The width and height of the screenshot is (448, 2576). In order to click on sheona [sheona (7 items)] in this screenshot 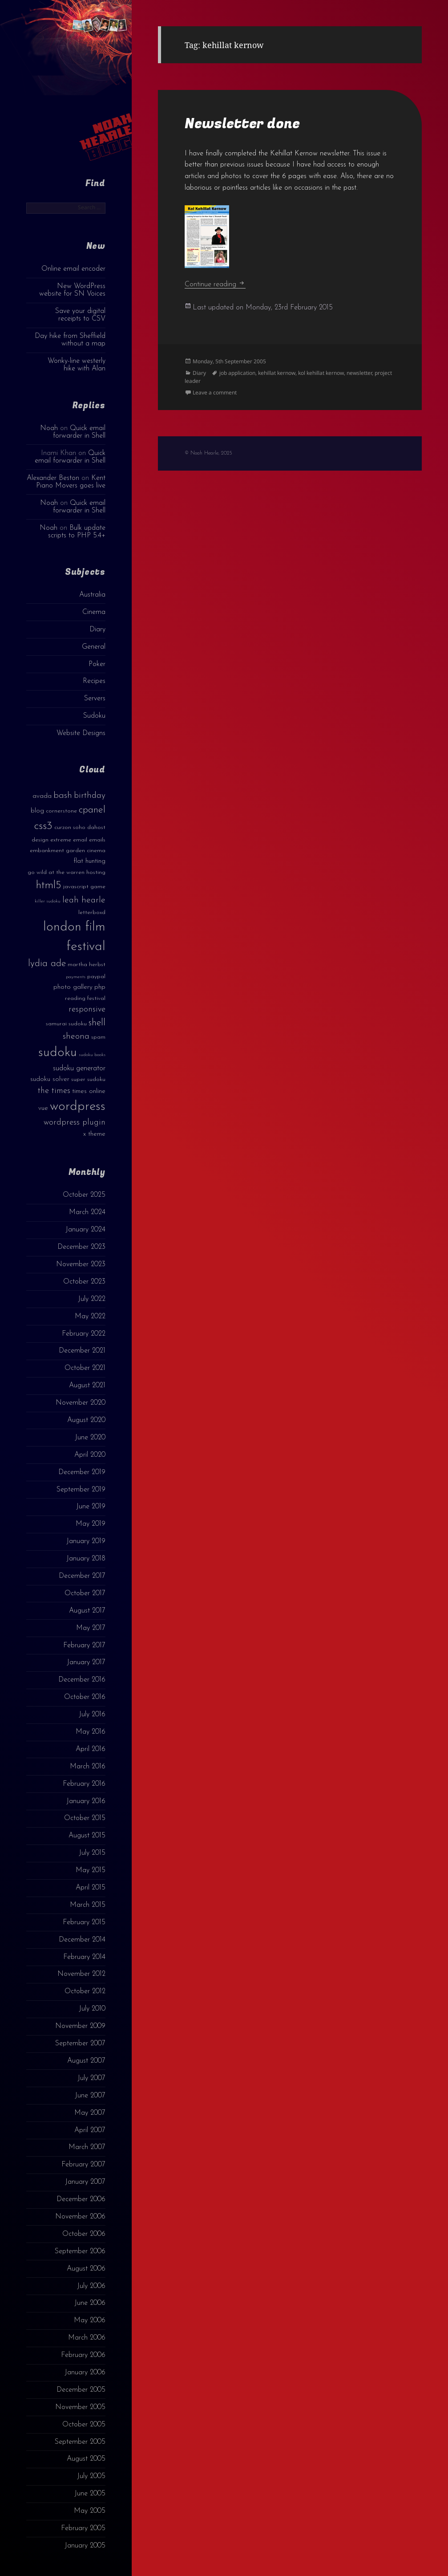, I will do `click(76, 1036)`.